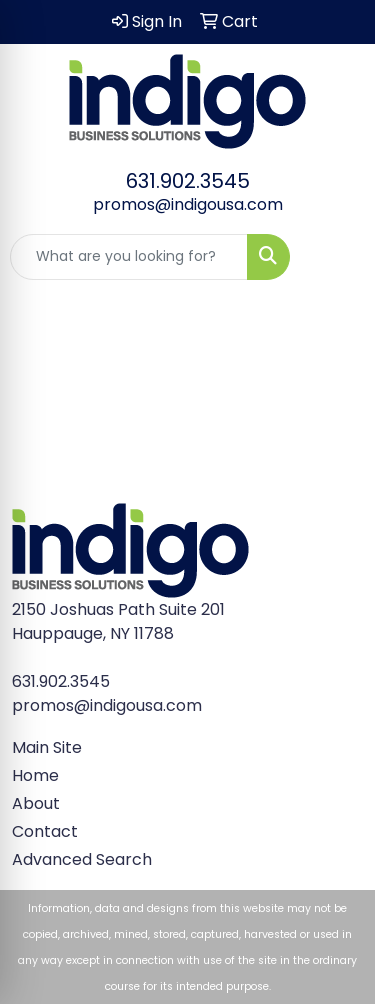 The width and height of the screenshot is (375, 1004). What do you see at coordinates (82, 859) in the screenshot?
I see `Advanced Search` at bounding box center [82, 859].